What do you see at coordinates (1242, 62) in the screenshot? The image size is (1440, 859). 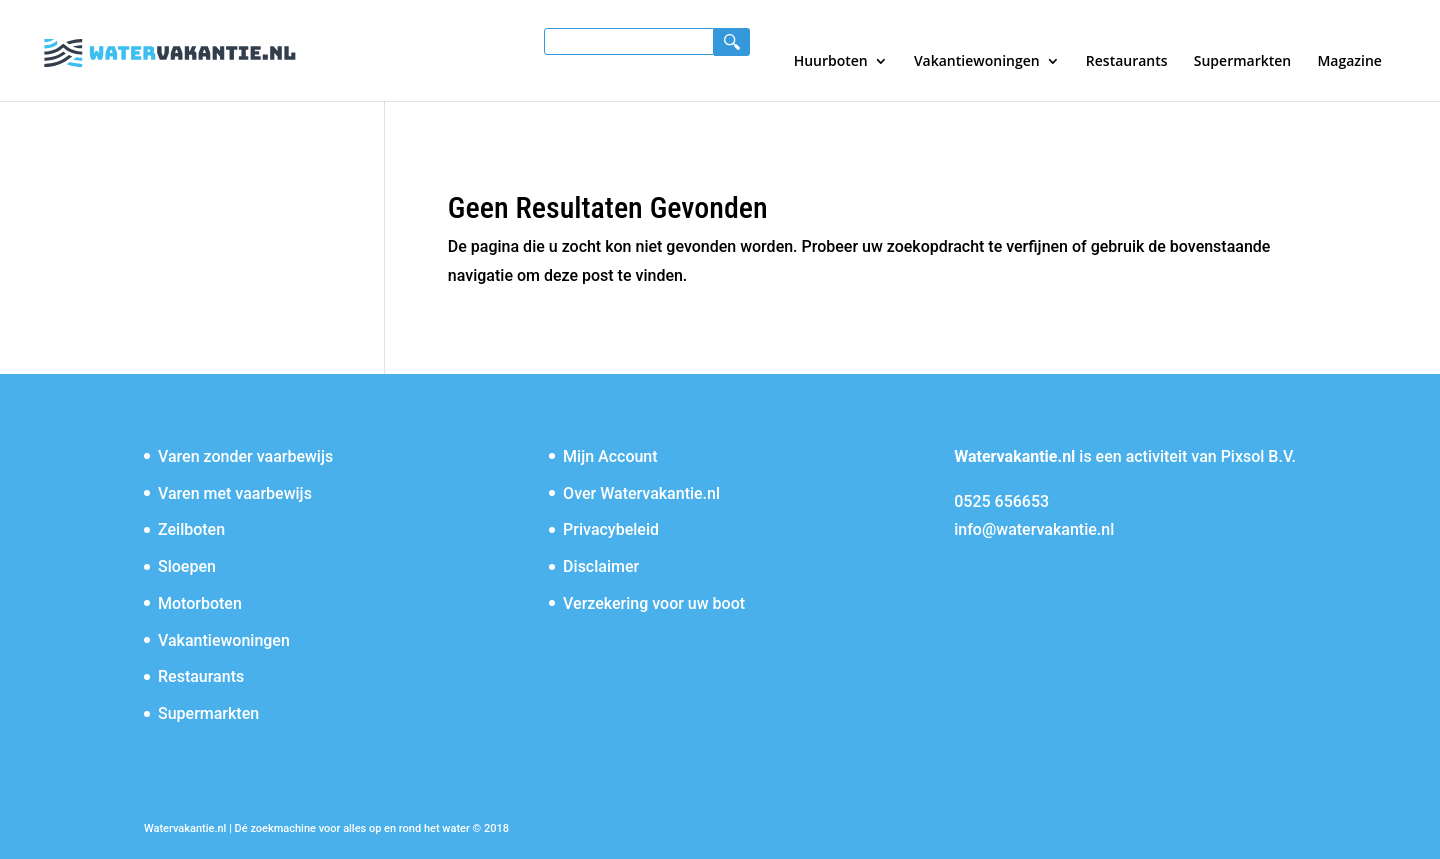 I see `Supermarkten` at bounding box center [1242, 62].